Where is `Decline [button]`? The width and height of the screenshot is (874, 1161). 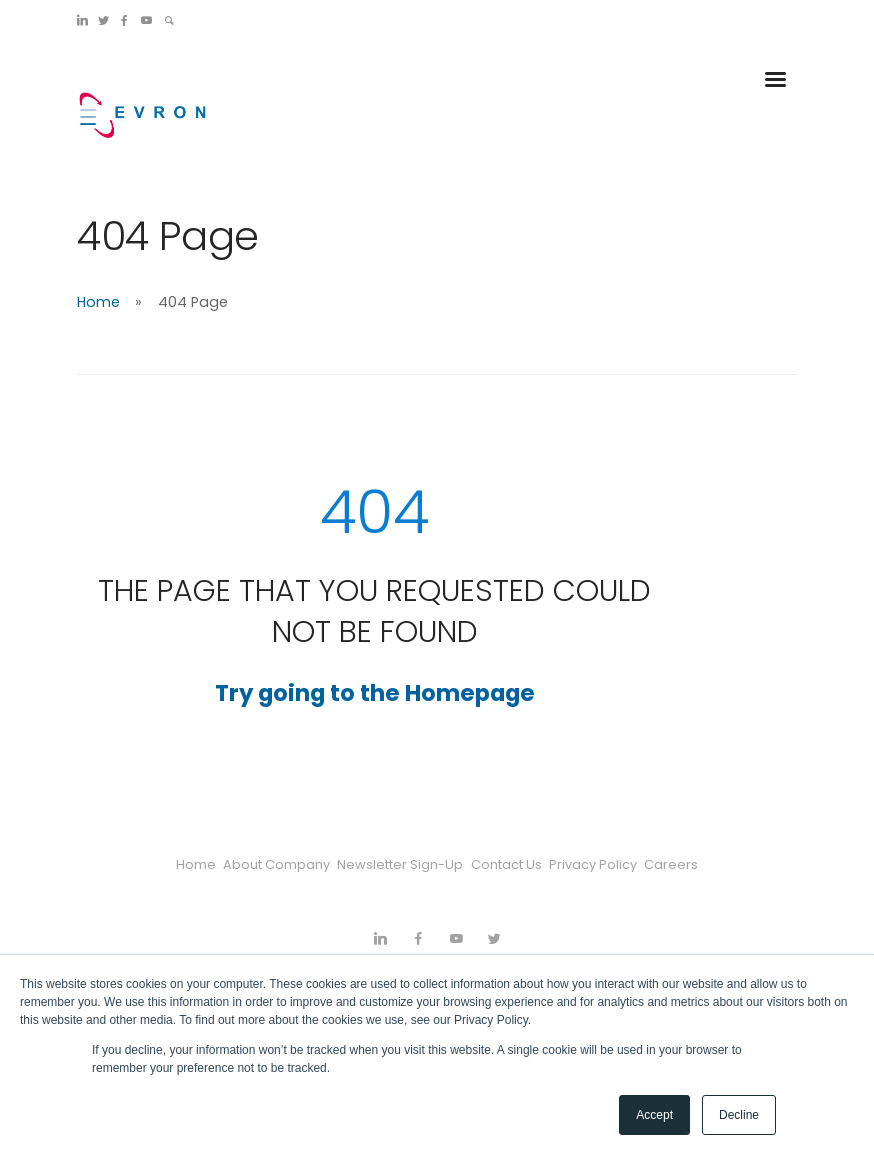
Decline [button] is located at coordinates (739, 1115).